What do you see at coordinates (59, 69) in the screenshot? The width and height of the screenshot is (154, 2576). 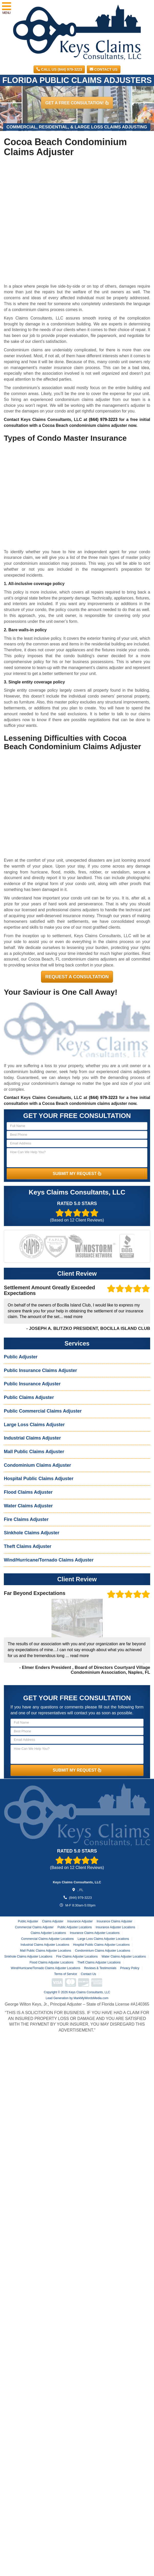 I see `CALL US (844) 979-3223` at bounding box center [59, 69].